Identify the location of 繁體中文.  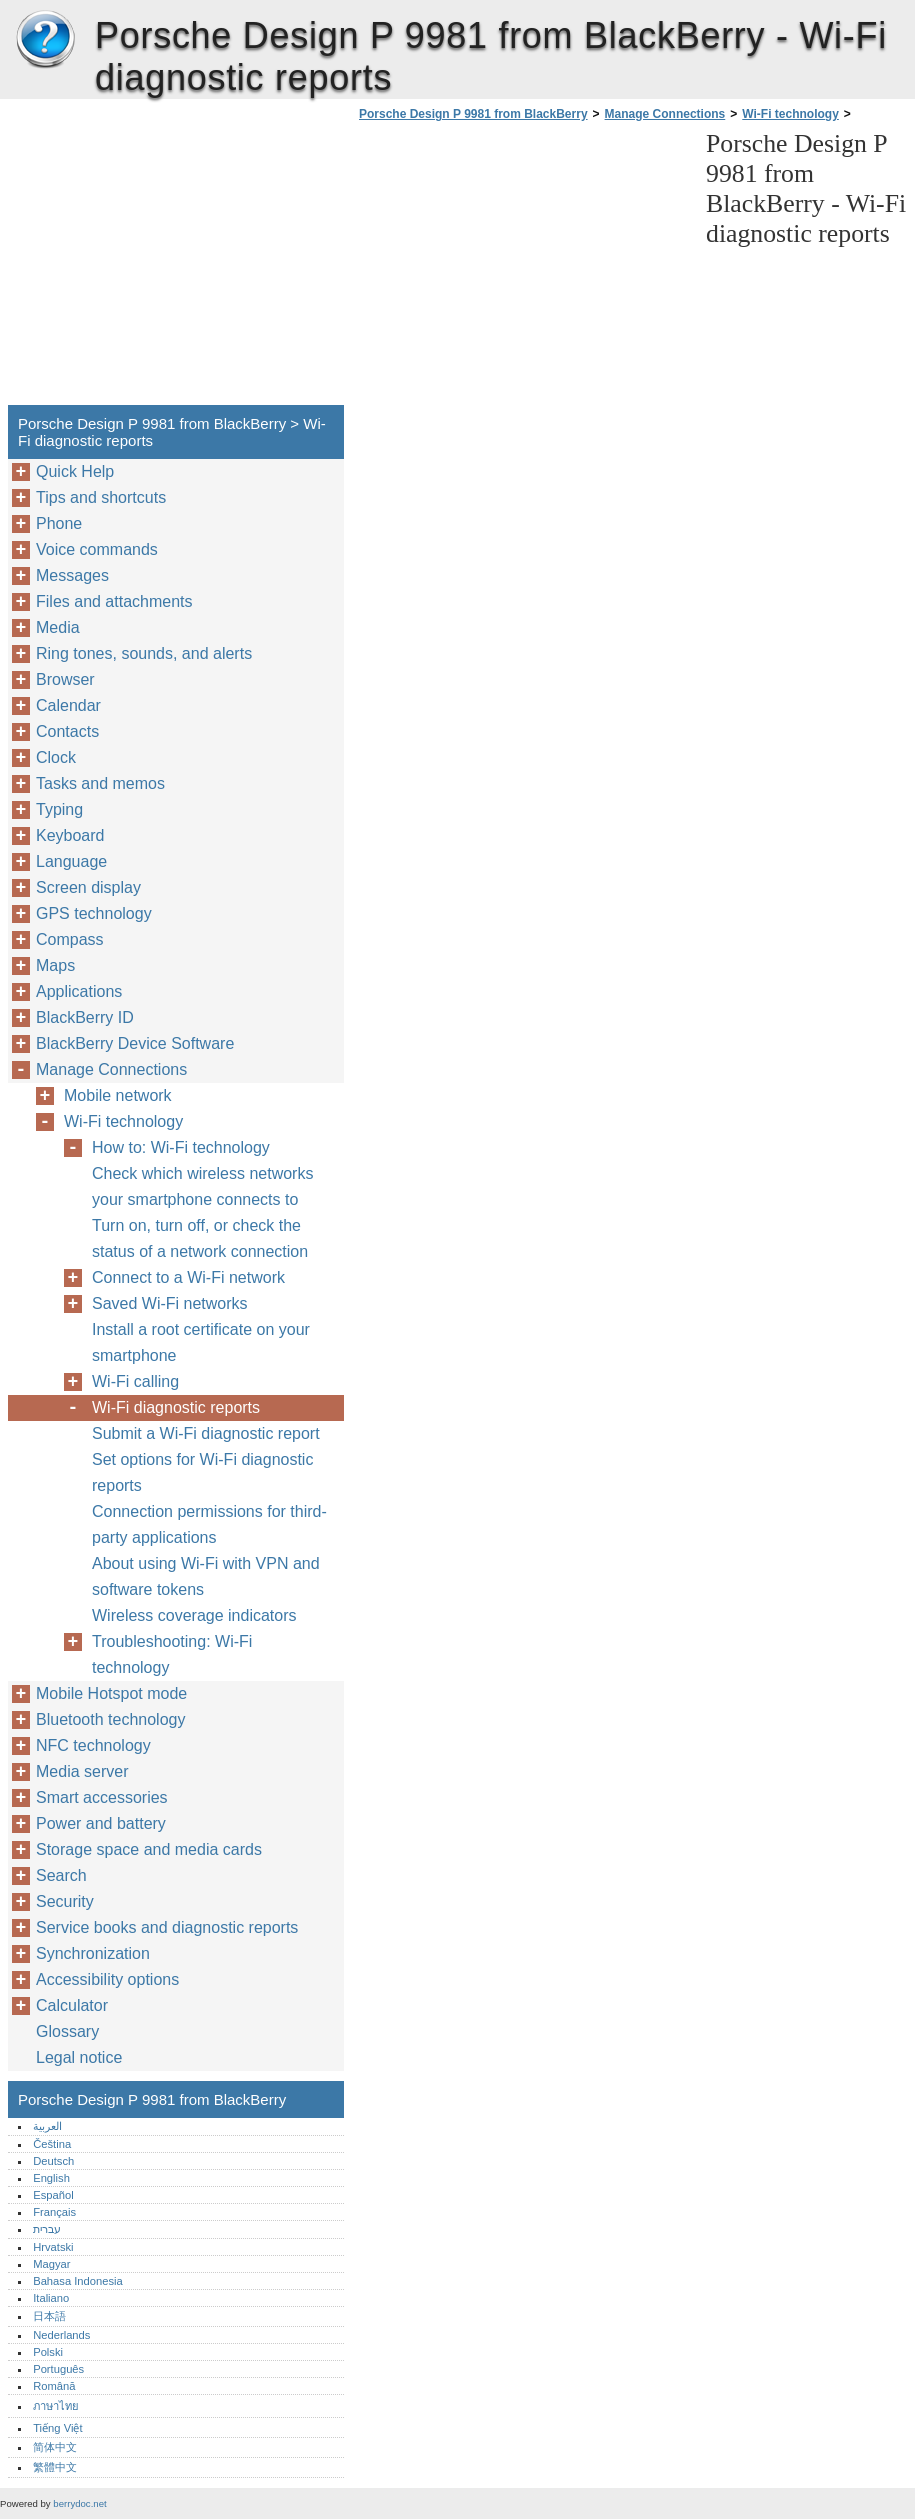
(55, 2467).